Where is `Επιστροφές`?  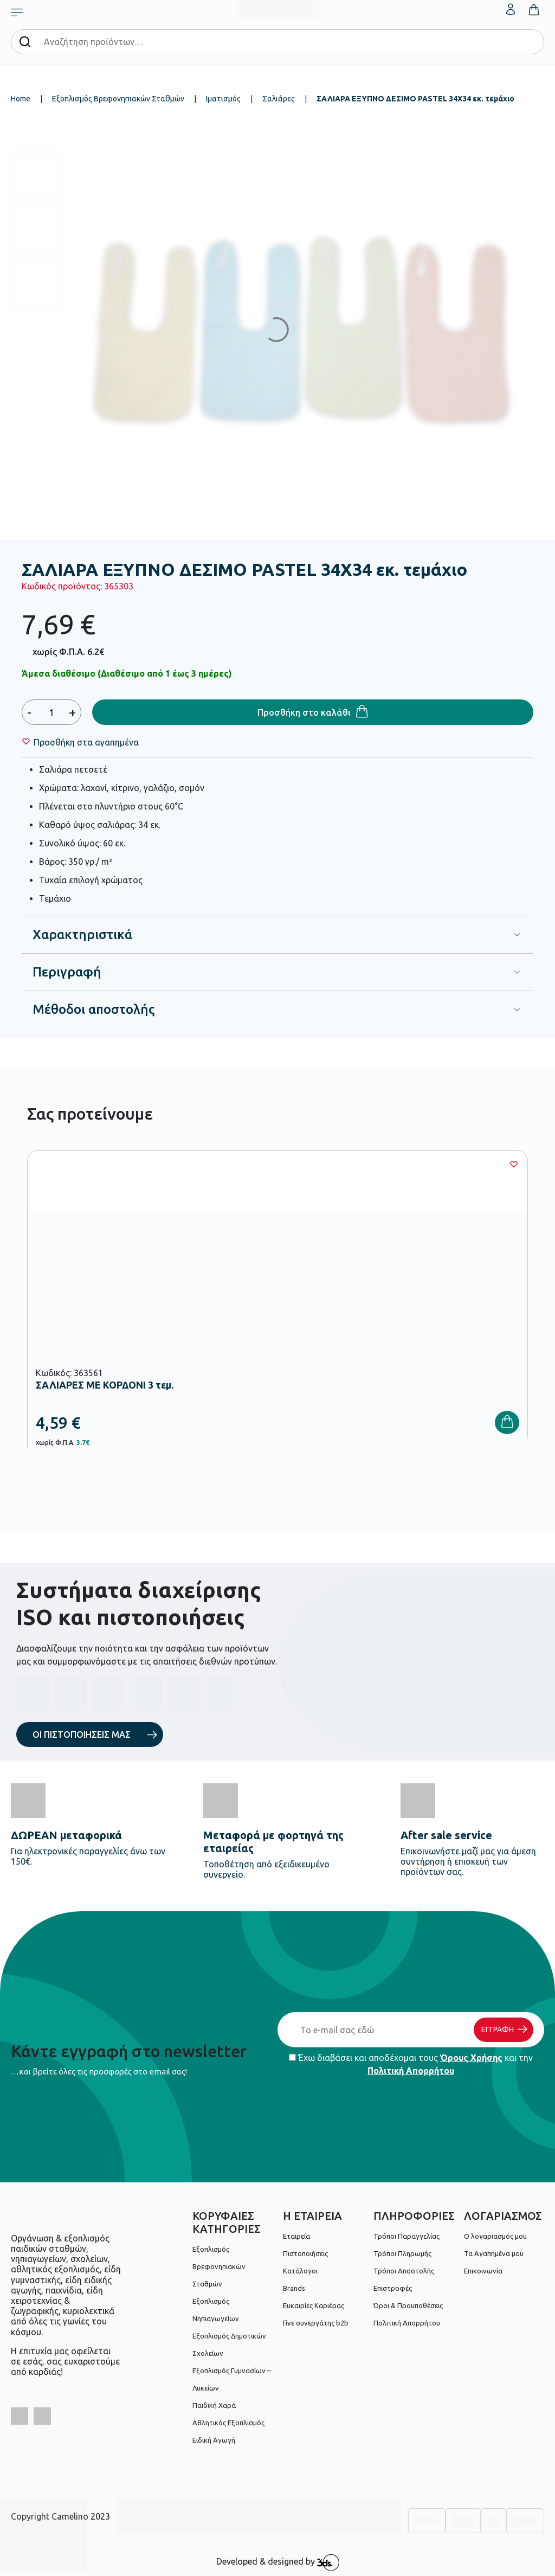
Επιστροφές is located at coordinates (392, 2288).